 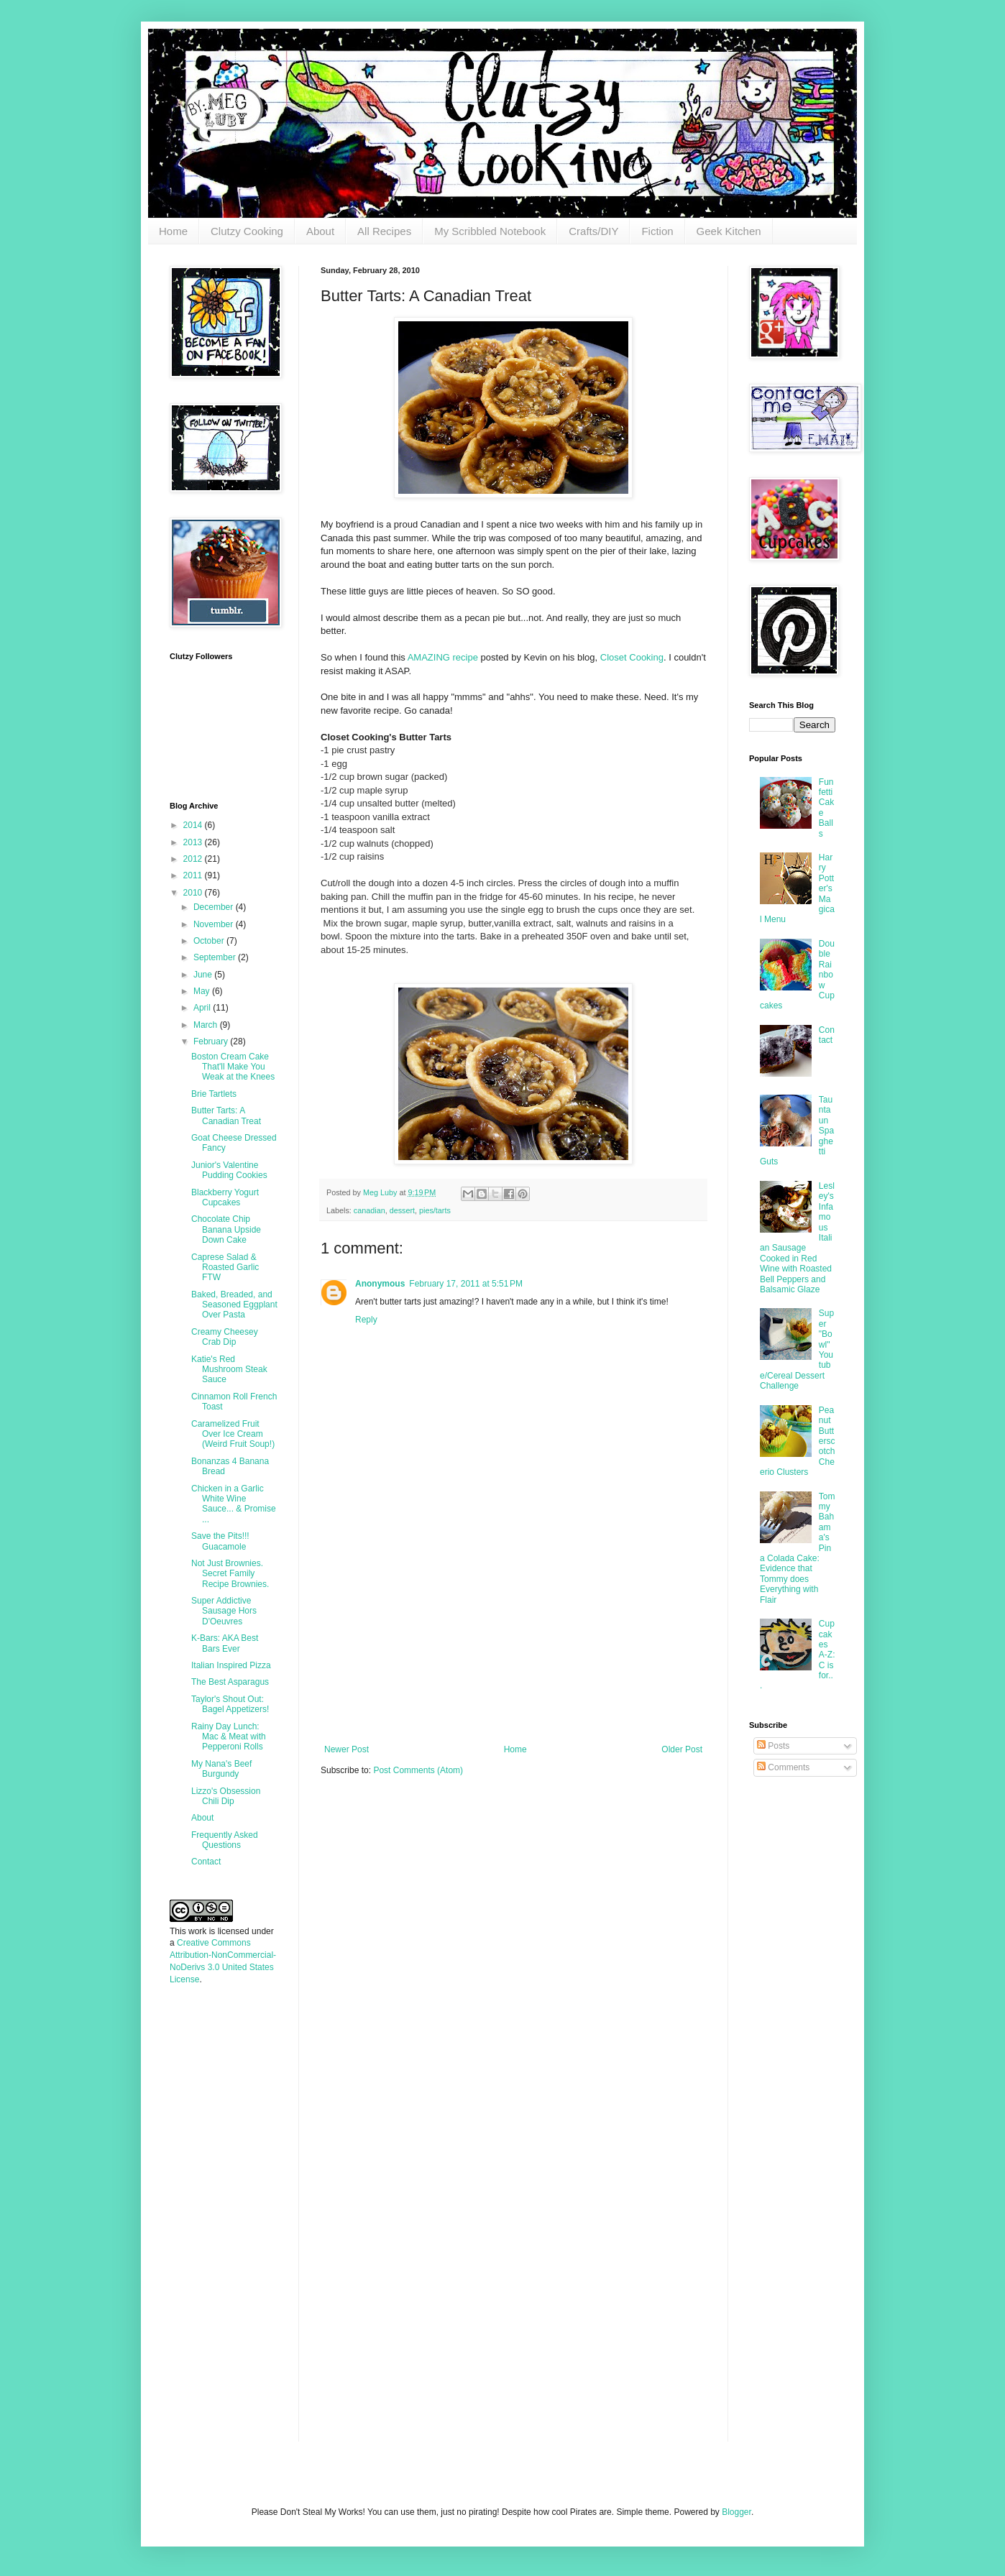 What do you see at coordinates (224, 1840) in the screenshot?
I see `Frequently Asked Questions` at bounding box center [224, 1840].